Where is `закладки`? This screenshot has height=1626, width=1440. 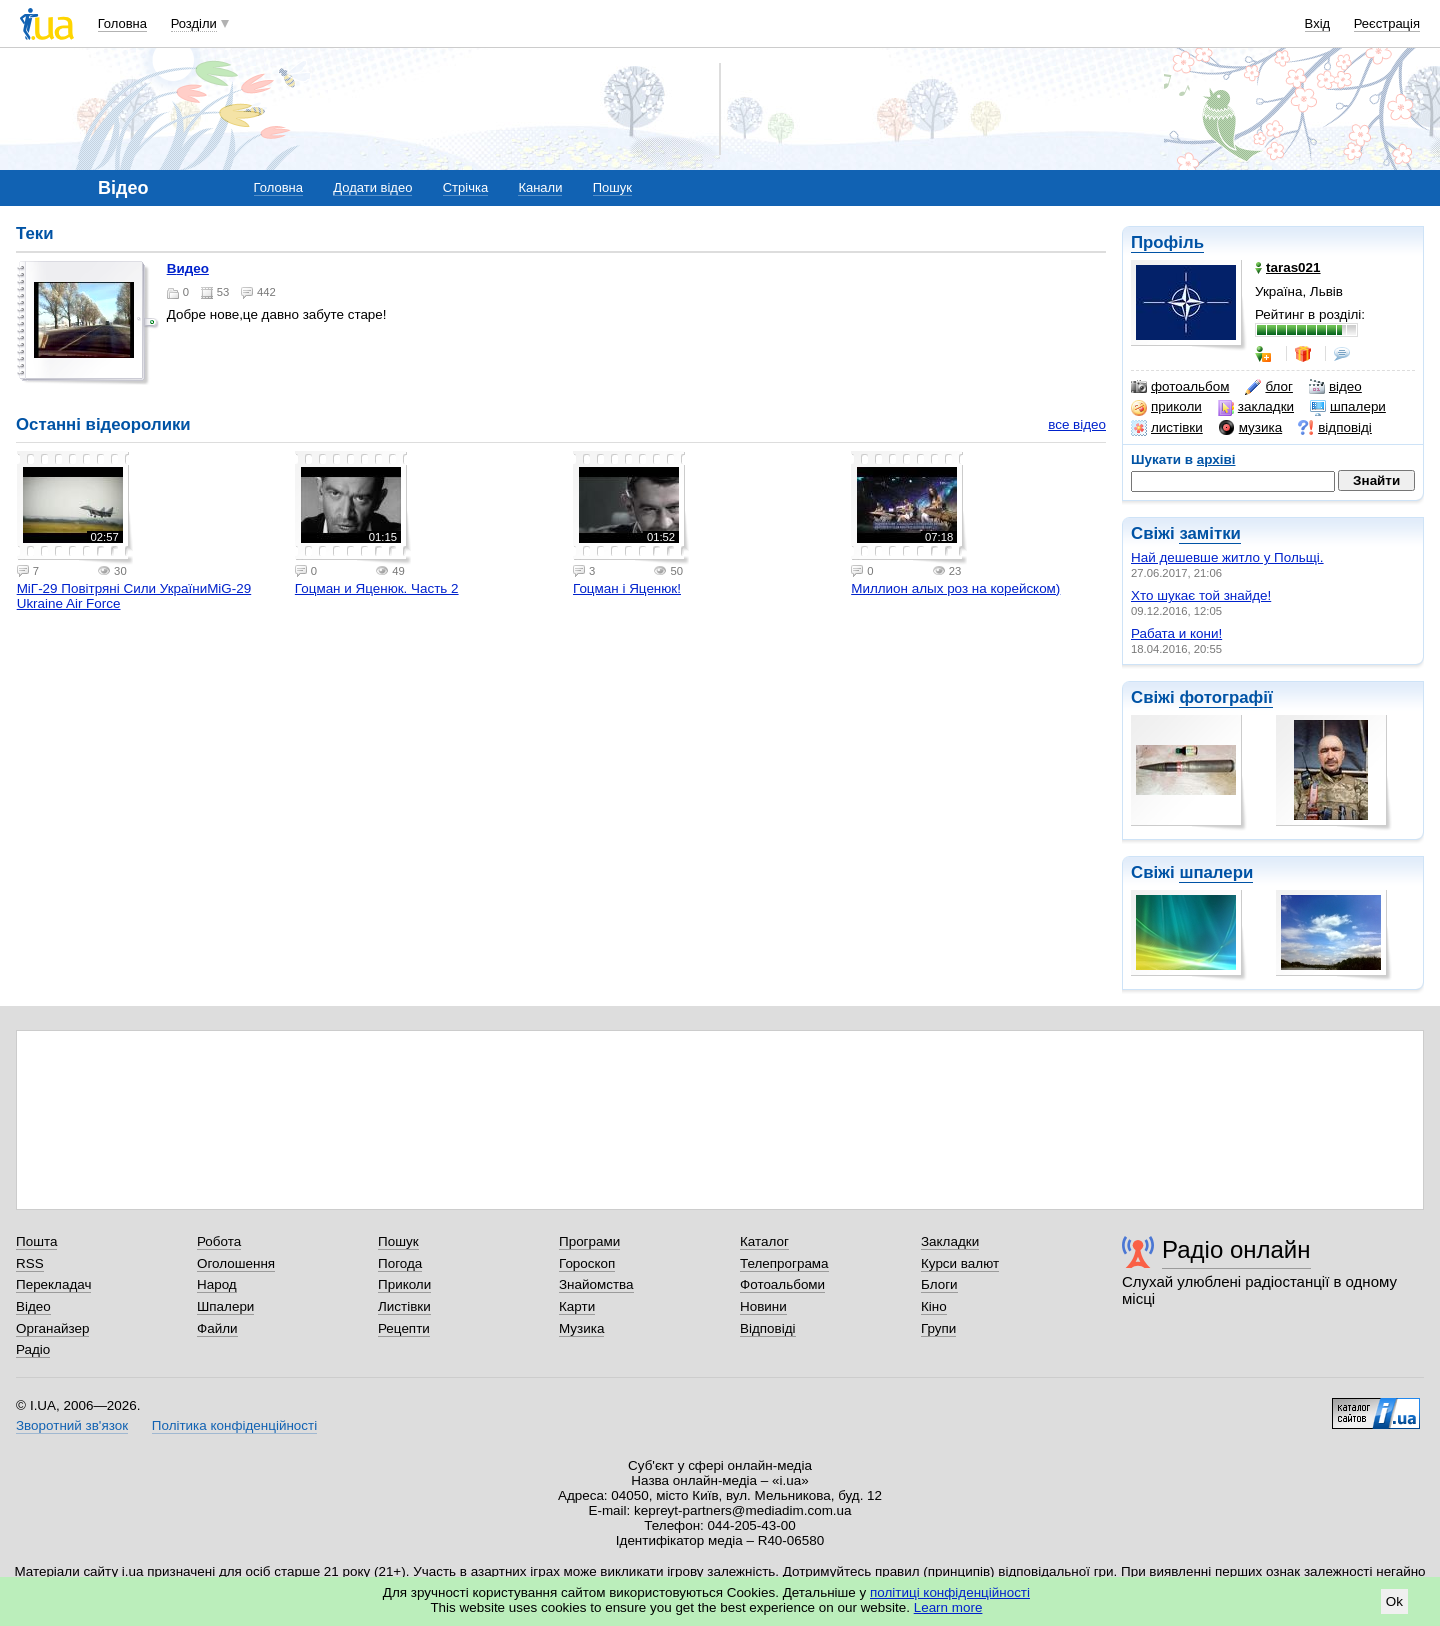 закладки is located at coordinates (1256, 407).